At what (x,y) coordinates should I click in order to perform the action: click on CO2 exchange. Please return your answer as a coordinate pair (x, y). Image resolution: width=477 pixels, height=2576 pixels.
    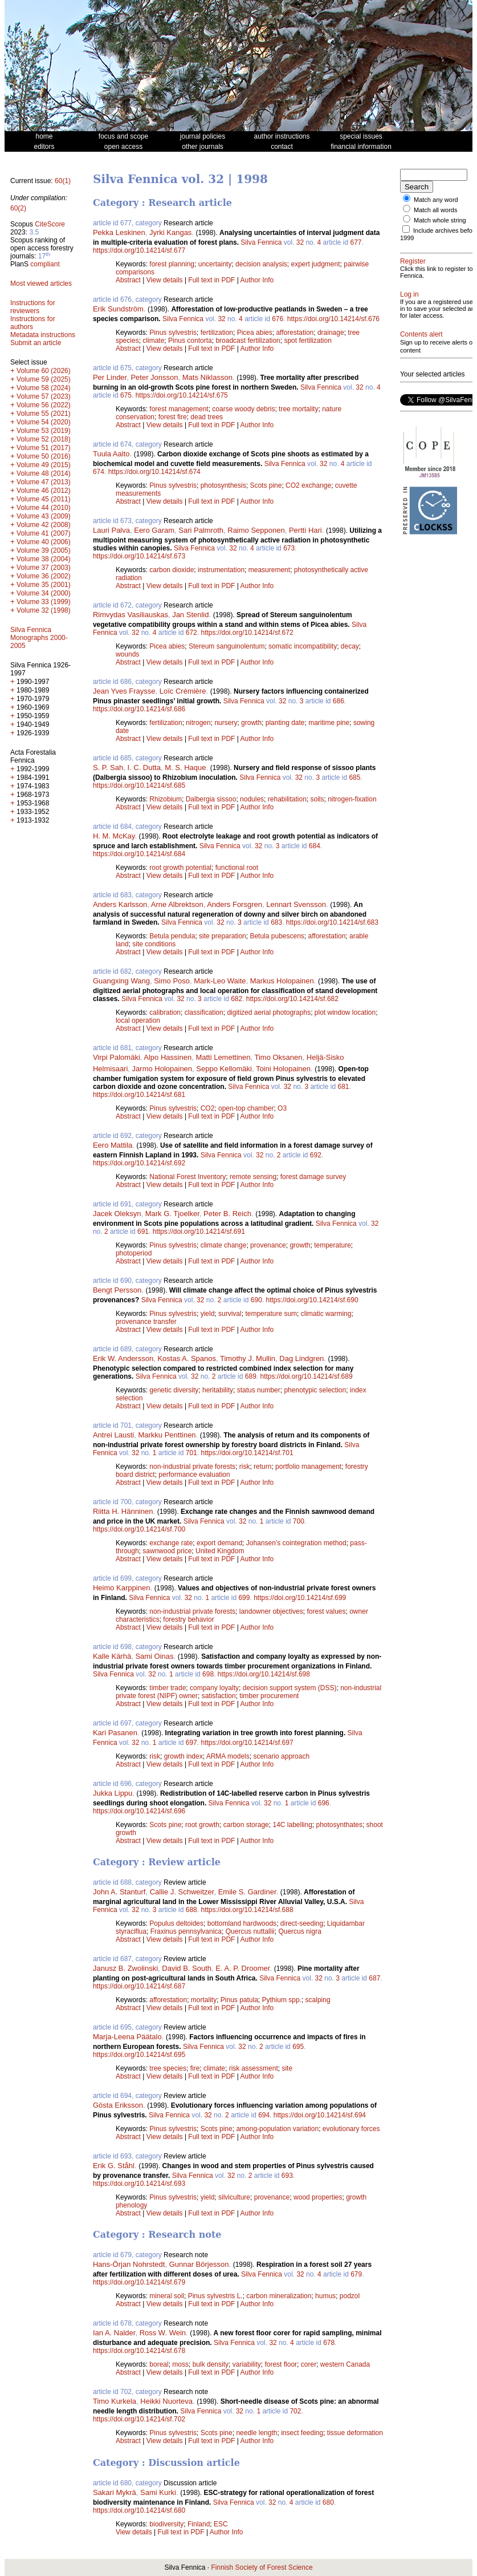
    Looking at the image, I should click on (308, 485).